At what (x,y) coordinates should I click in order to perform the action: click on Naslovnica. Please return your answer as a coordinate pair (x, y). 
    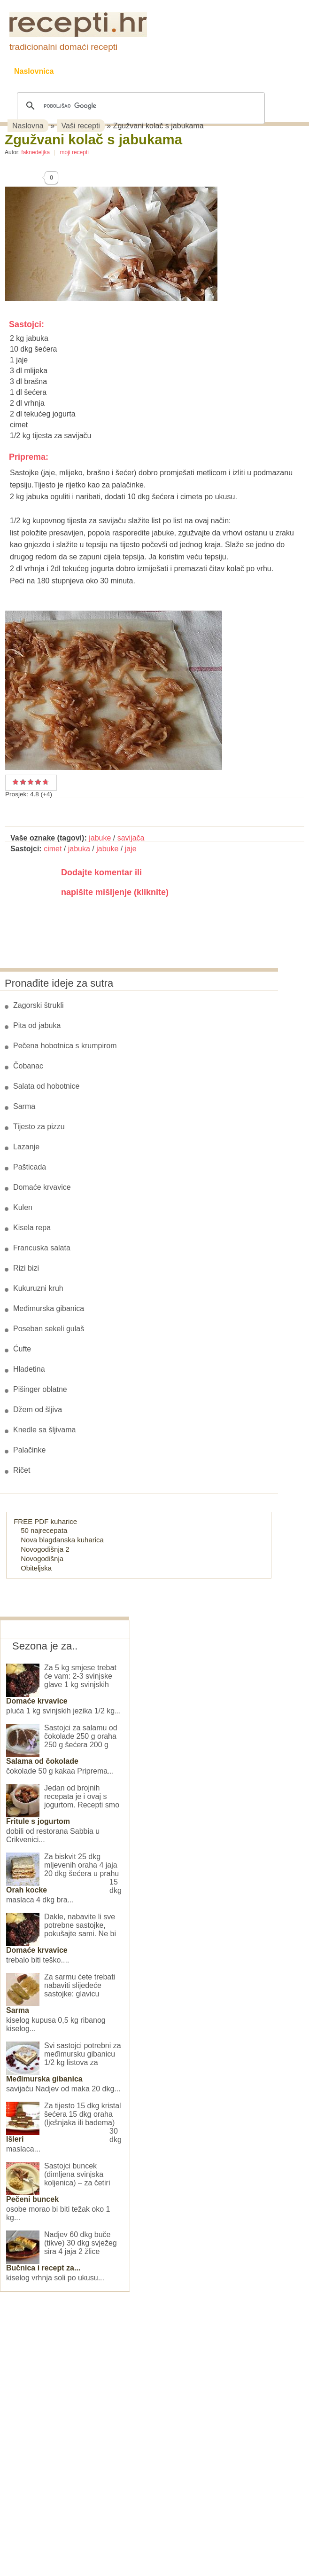
    Looking at the image, I should click on (34, 71).